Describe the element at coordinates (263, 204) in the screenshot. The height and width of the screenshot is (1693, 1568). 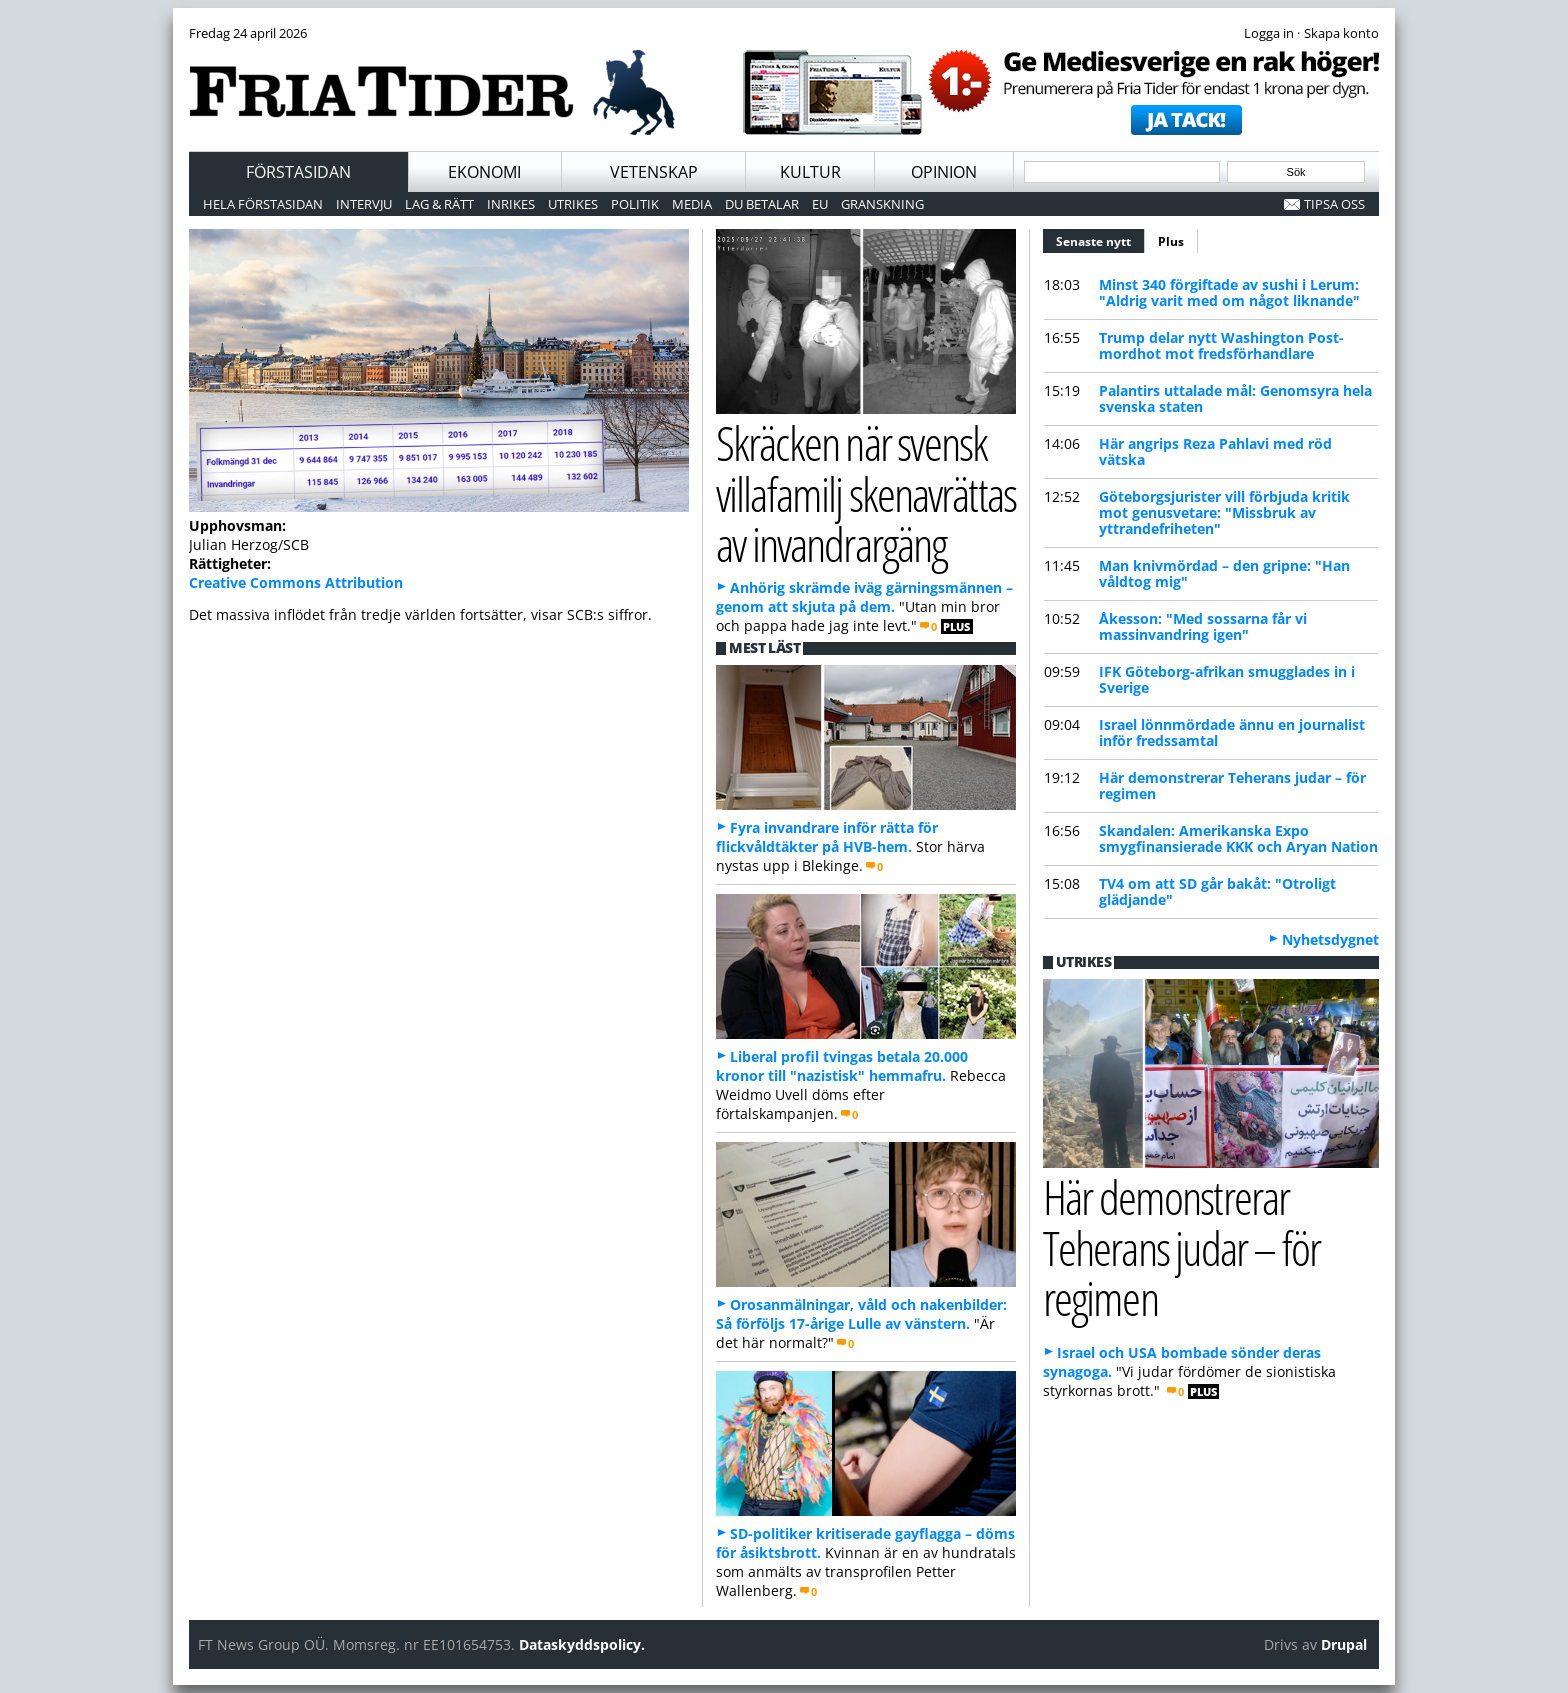
I see `Hela förstasidan` at that location.